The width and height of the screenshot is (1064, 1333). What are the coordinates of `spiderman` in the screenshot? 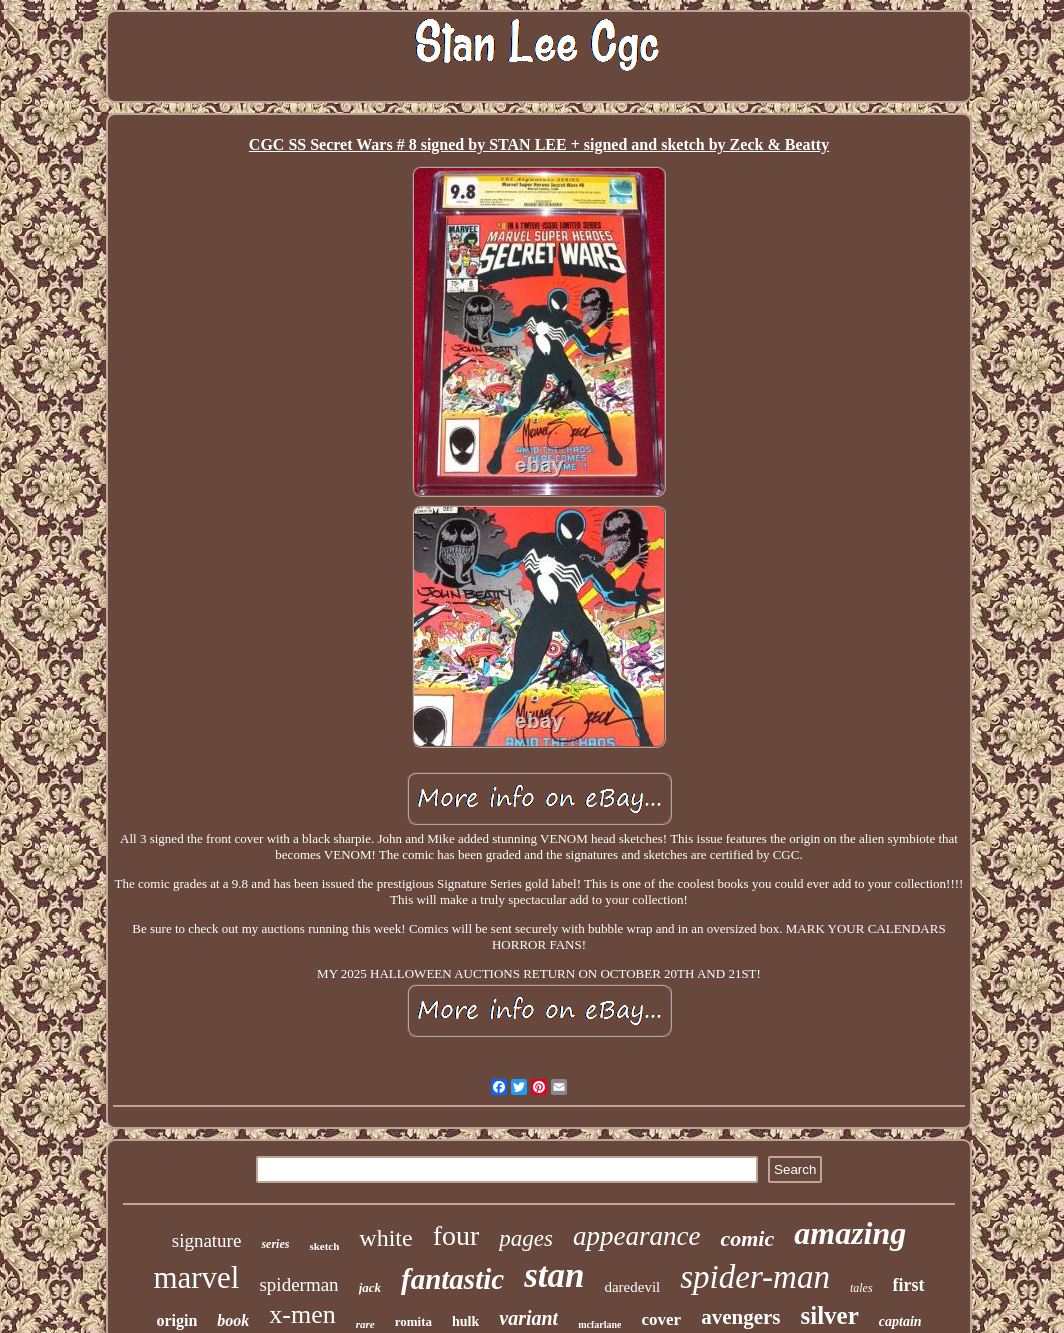 It's located at (298, 1284).